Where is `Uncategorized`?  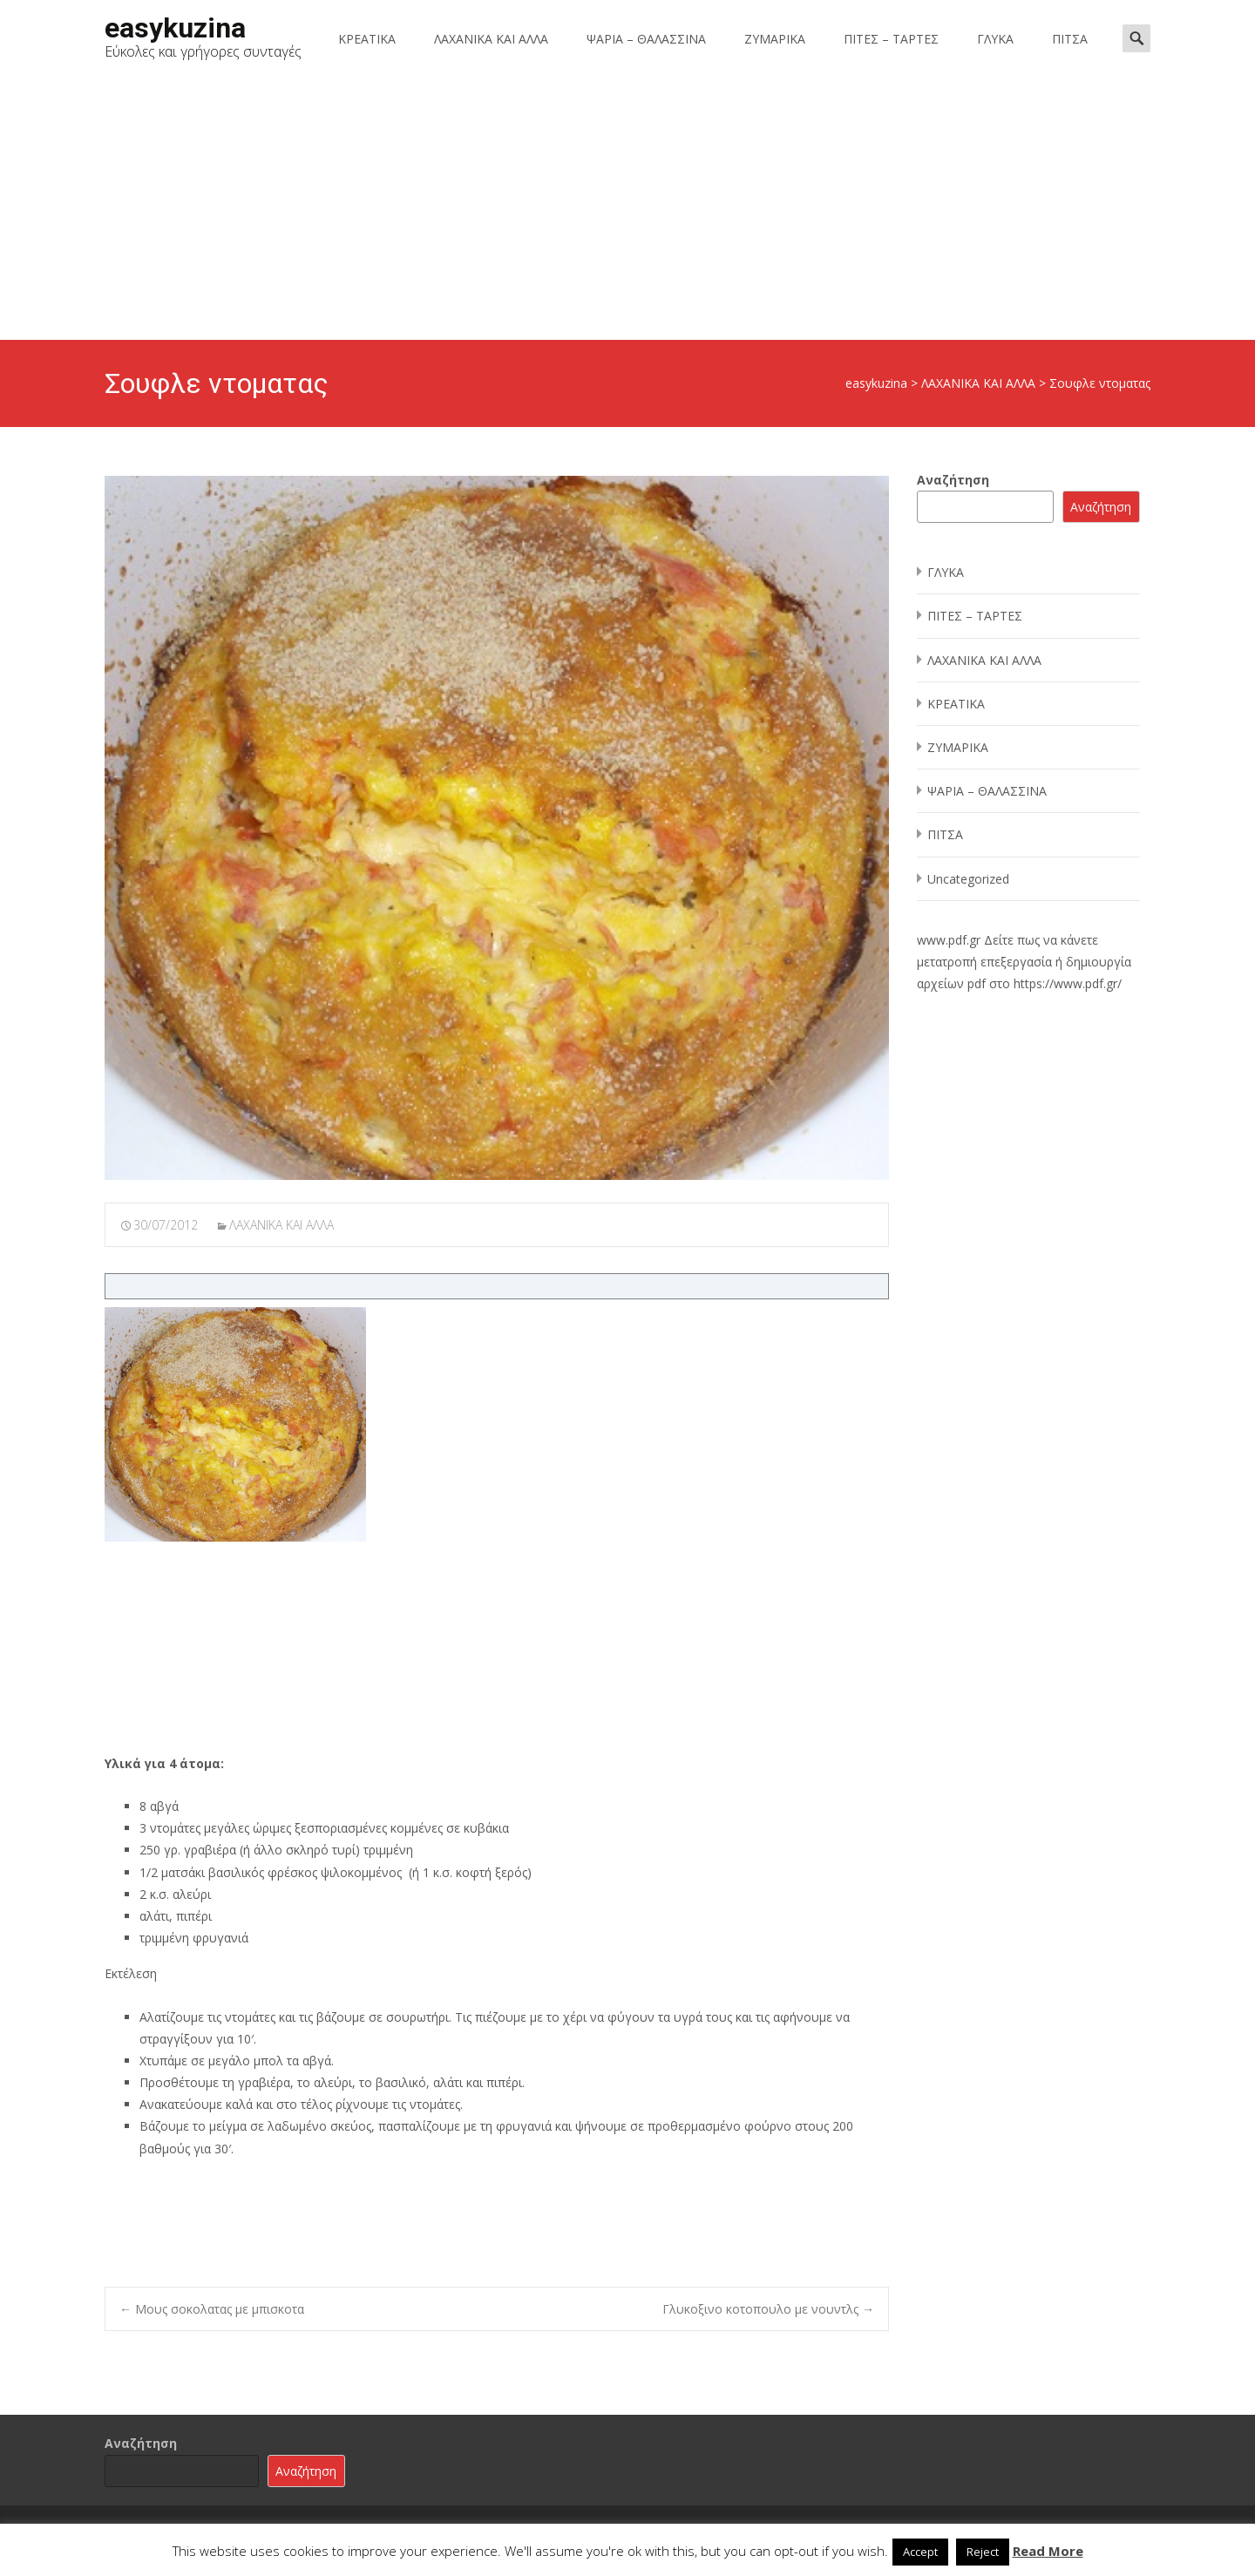
Uncategorized is located at coordinates (968, 879).